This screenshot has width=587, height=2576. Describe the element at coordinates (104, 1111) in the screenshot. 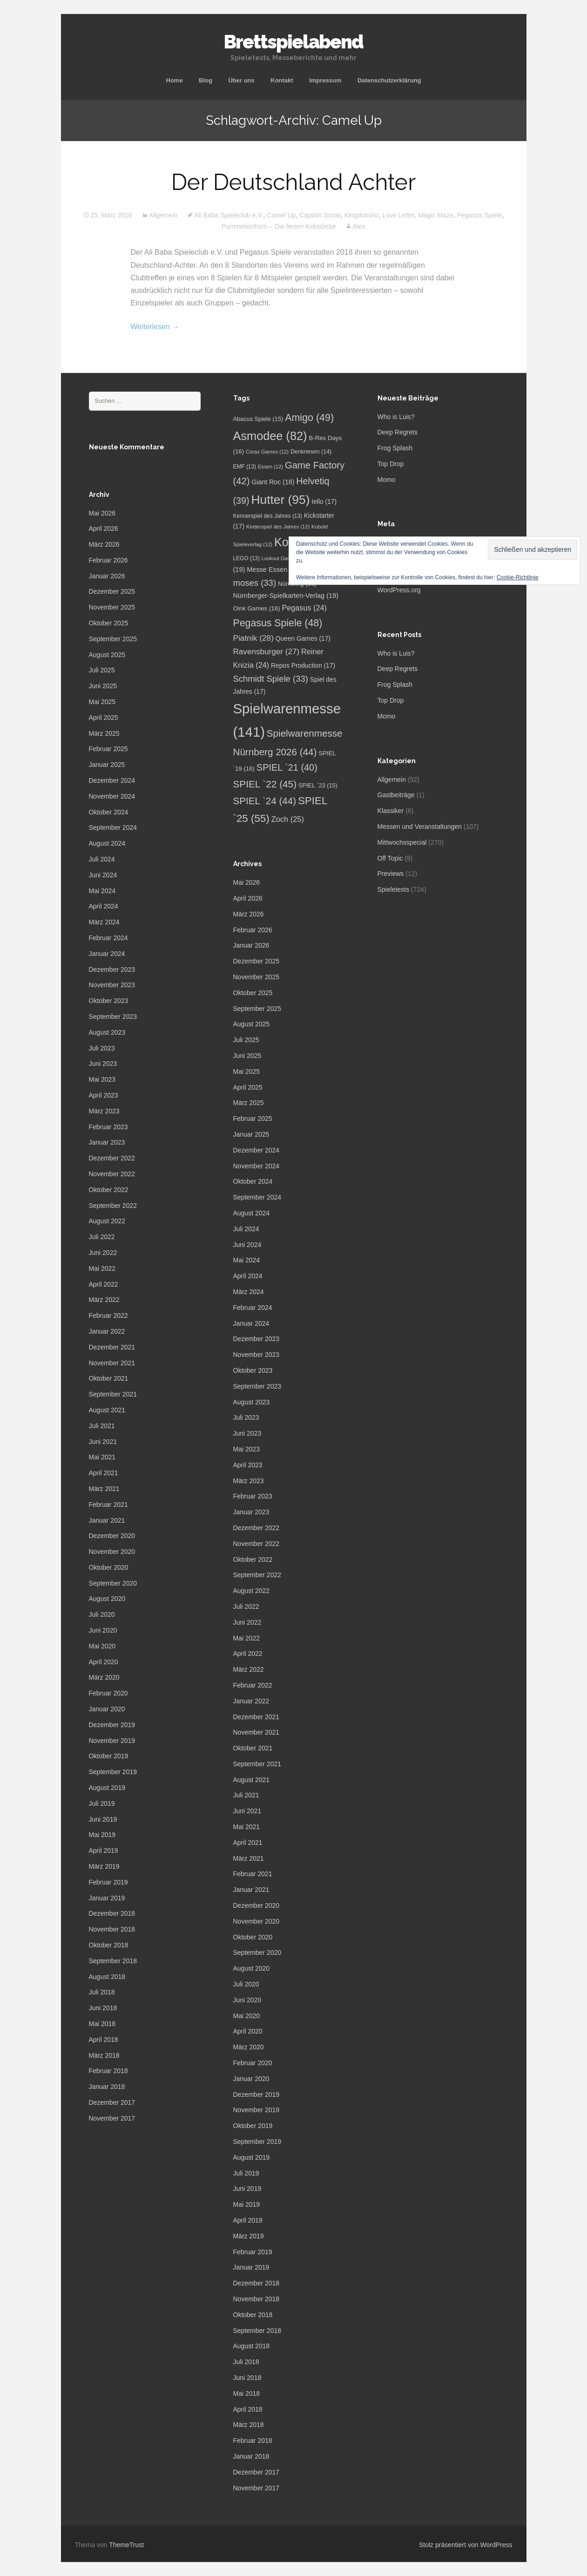

I see `März 2023` at that location.